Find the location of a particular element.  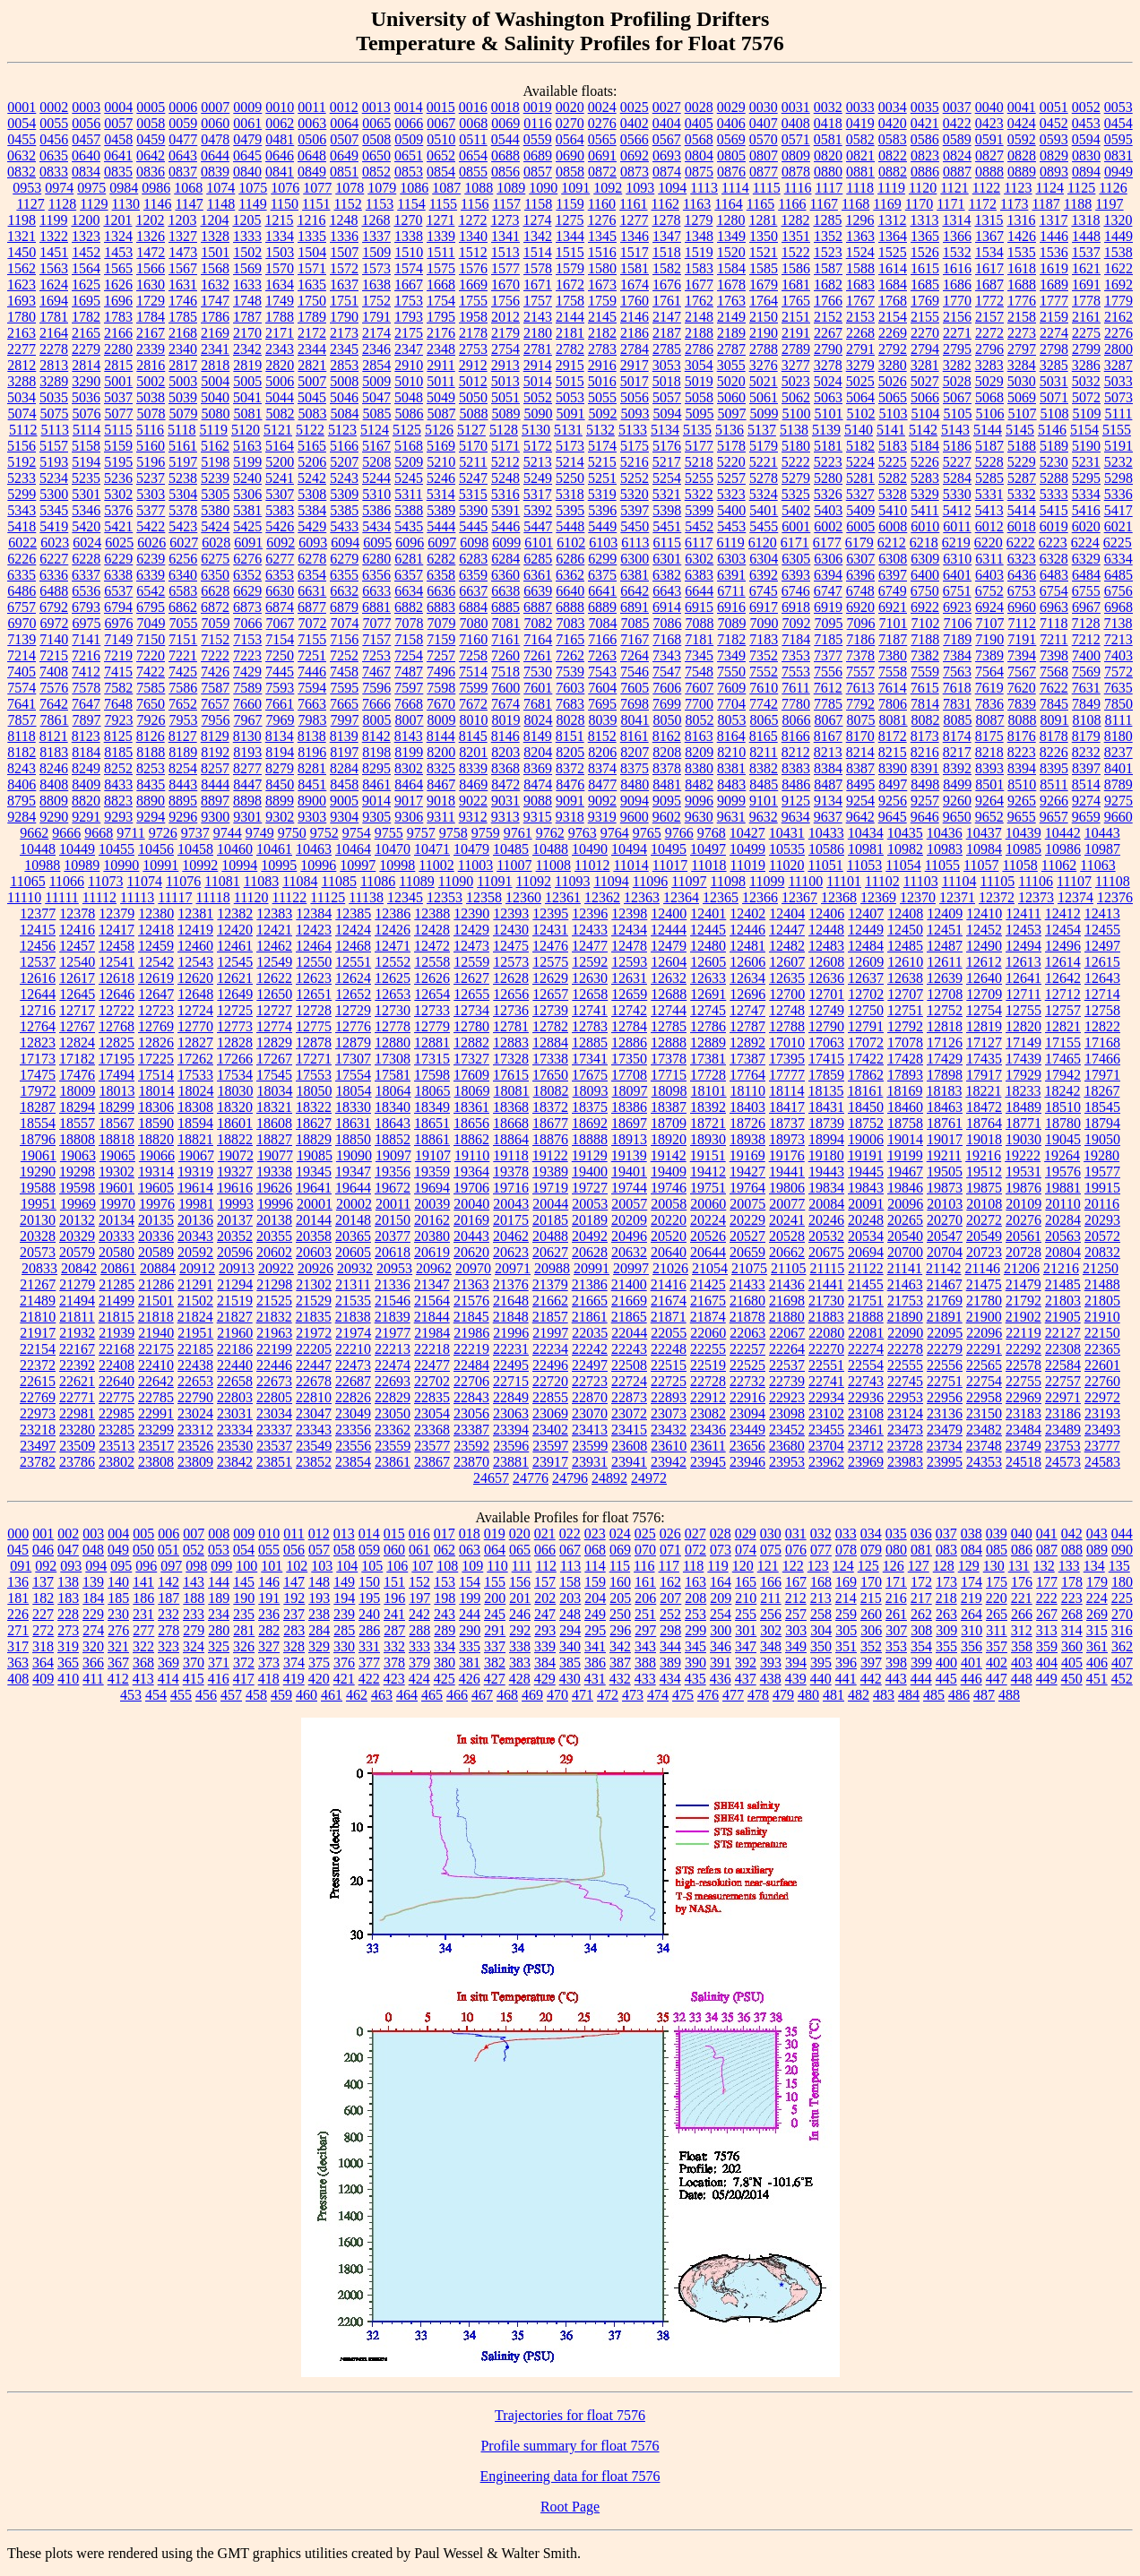

12542 is located at coordinates (156, 961).